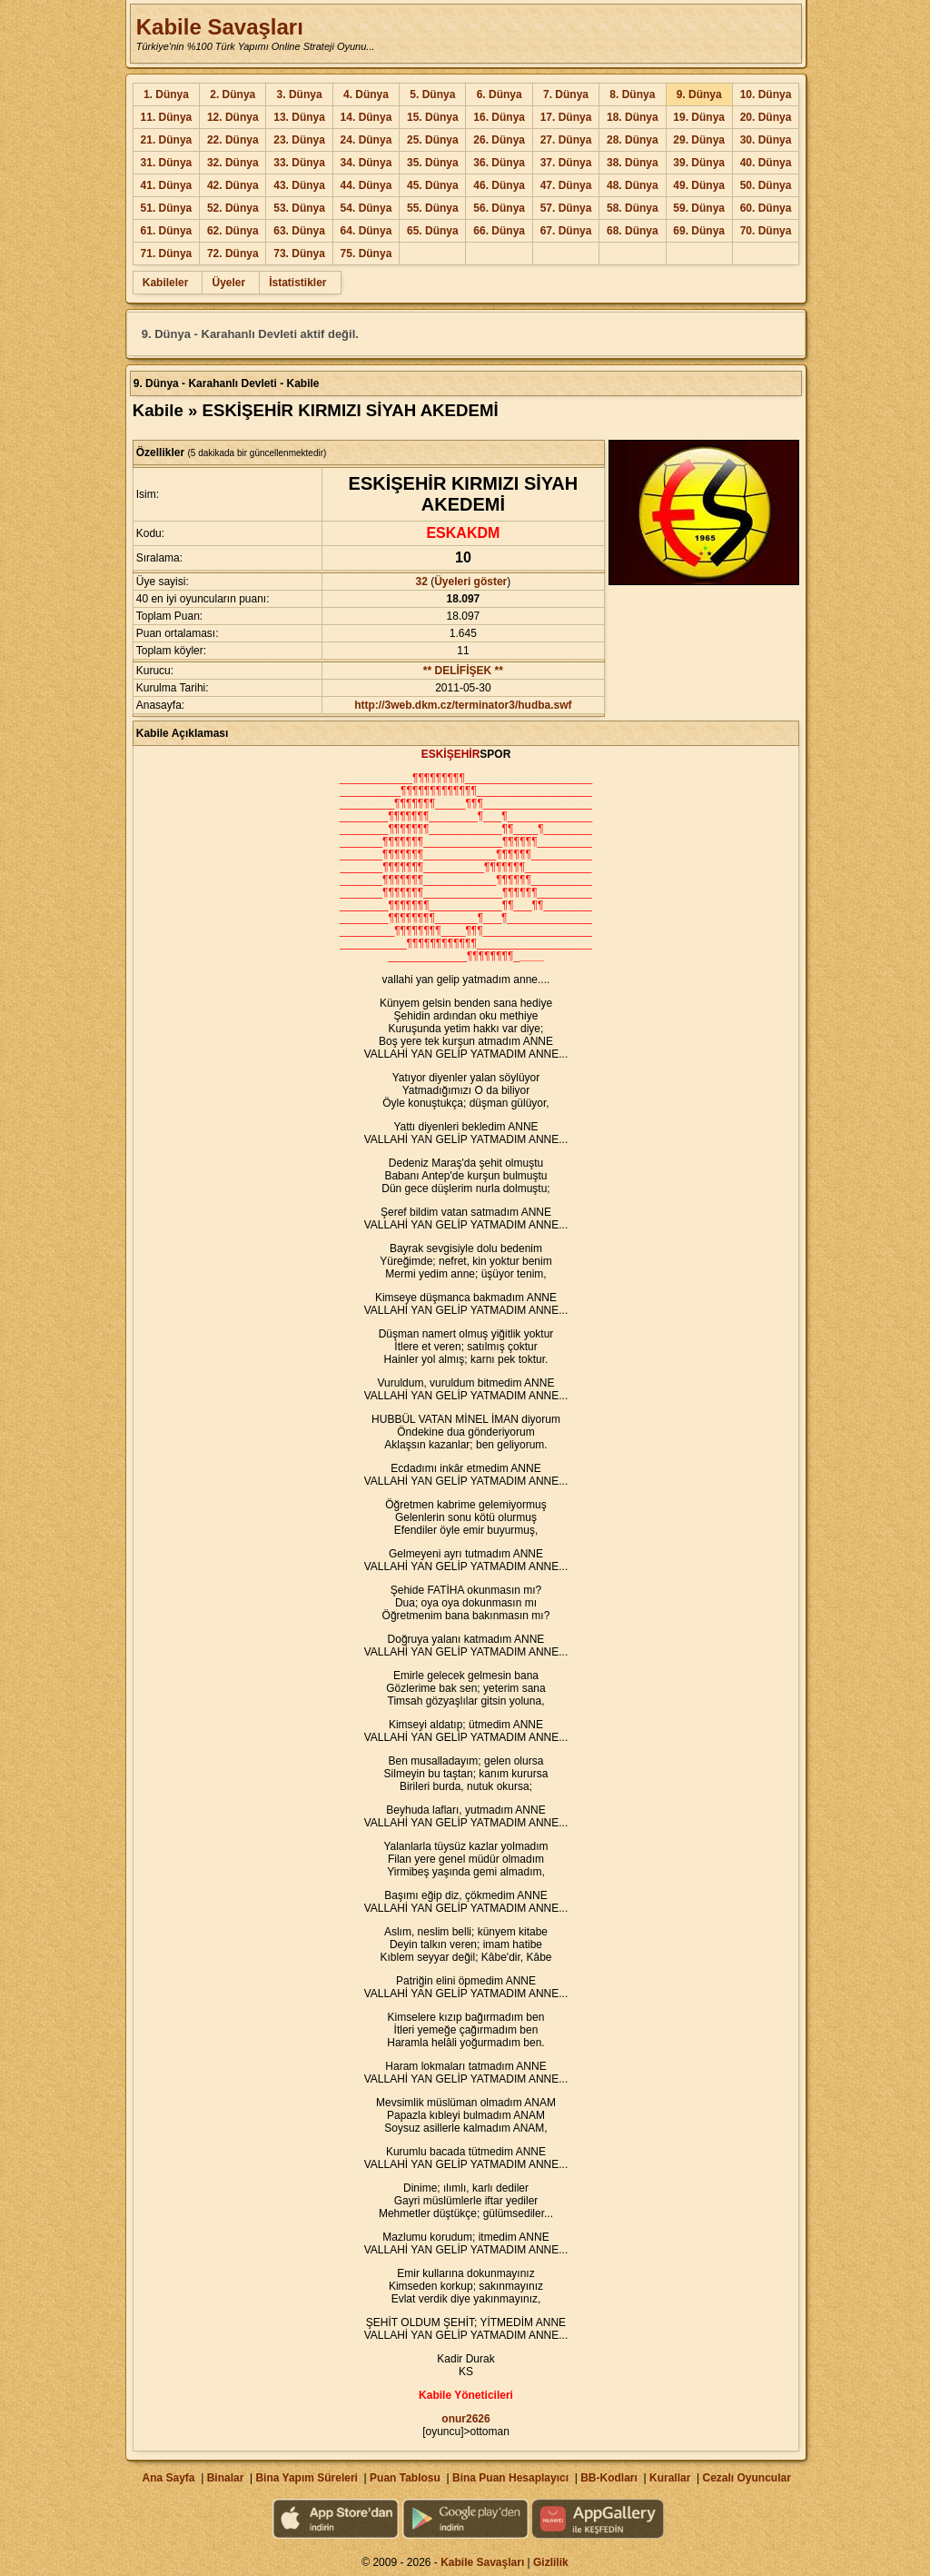 Image resolution: width=930 pixels, height=2576 pixels. I want to click on 67. Dünya, so click(566, 230).